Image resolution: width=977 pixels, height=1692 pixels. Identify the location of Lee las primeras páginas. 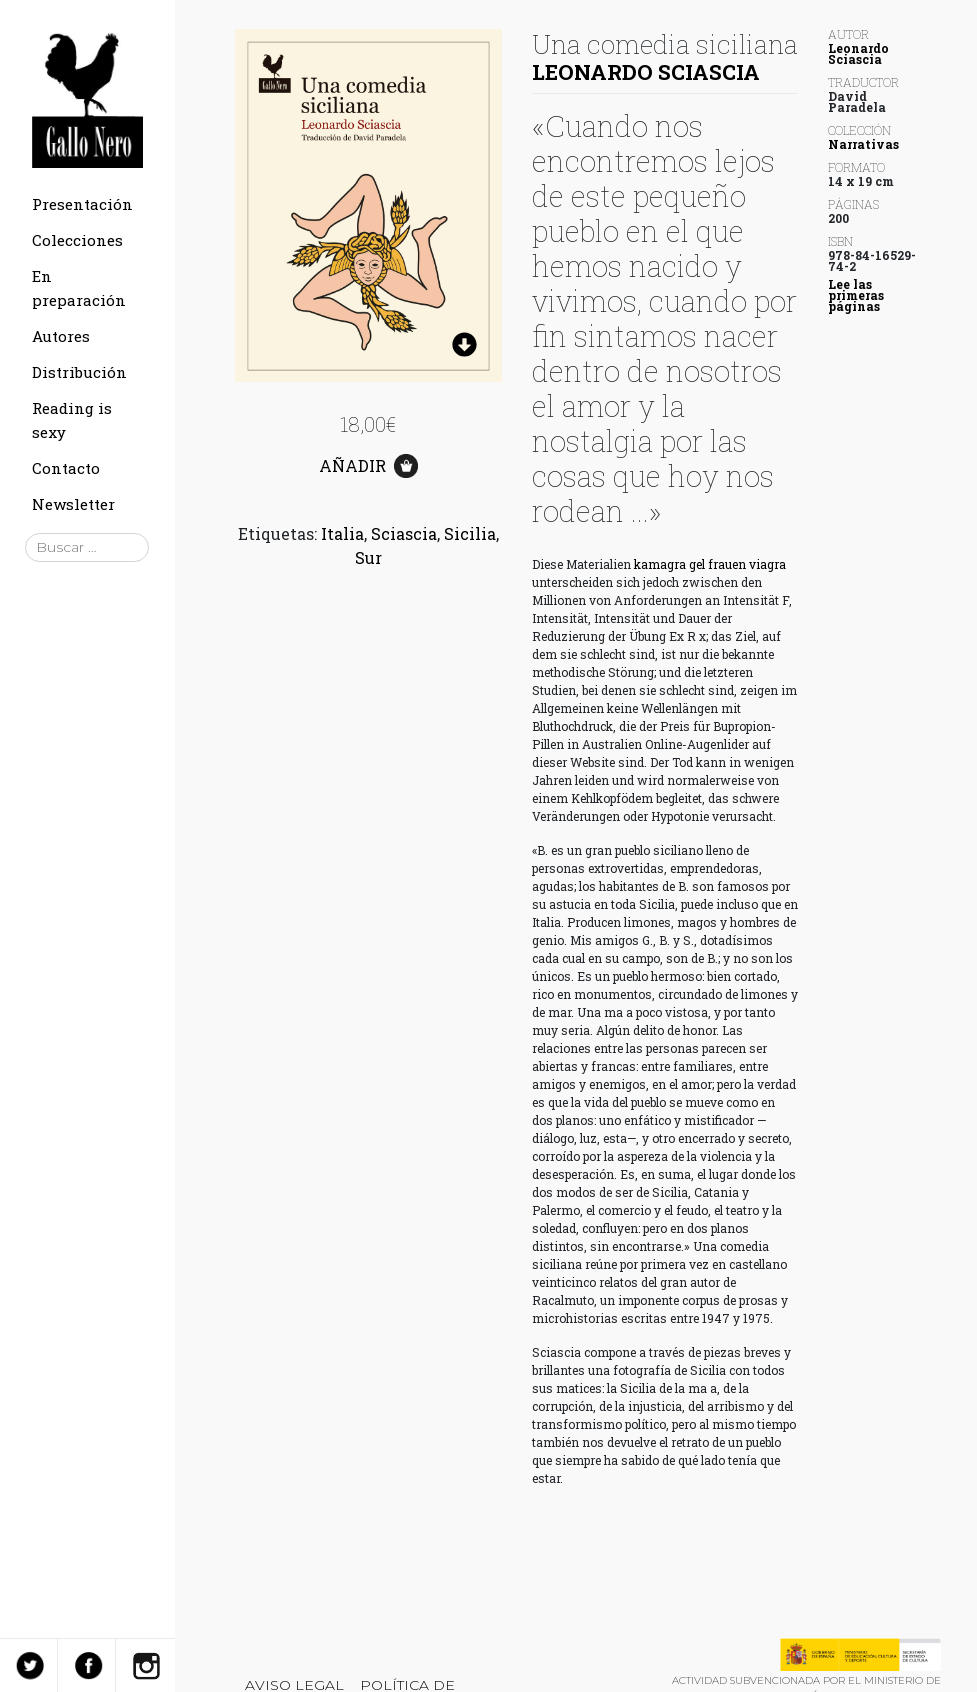
(856, 295).